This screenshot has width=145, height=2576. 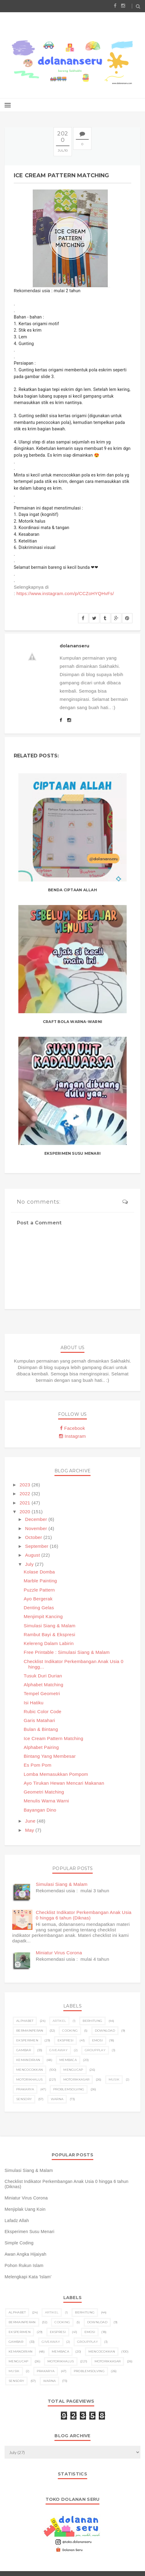 What do you see at coordinates (57, 2099) in the screenshot?
I see `warna` at bounding box center [57, 2099].